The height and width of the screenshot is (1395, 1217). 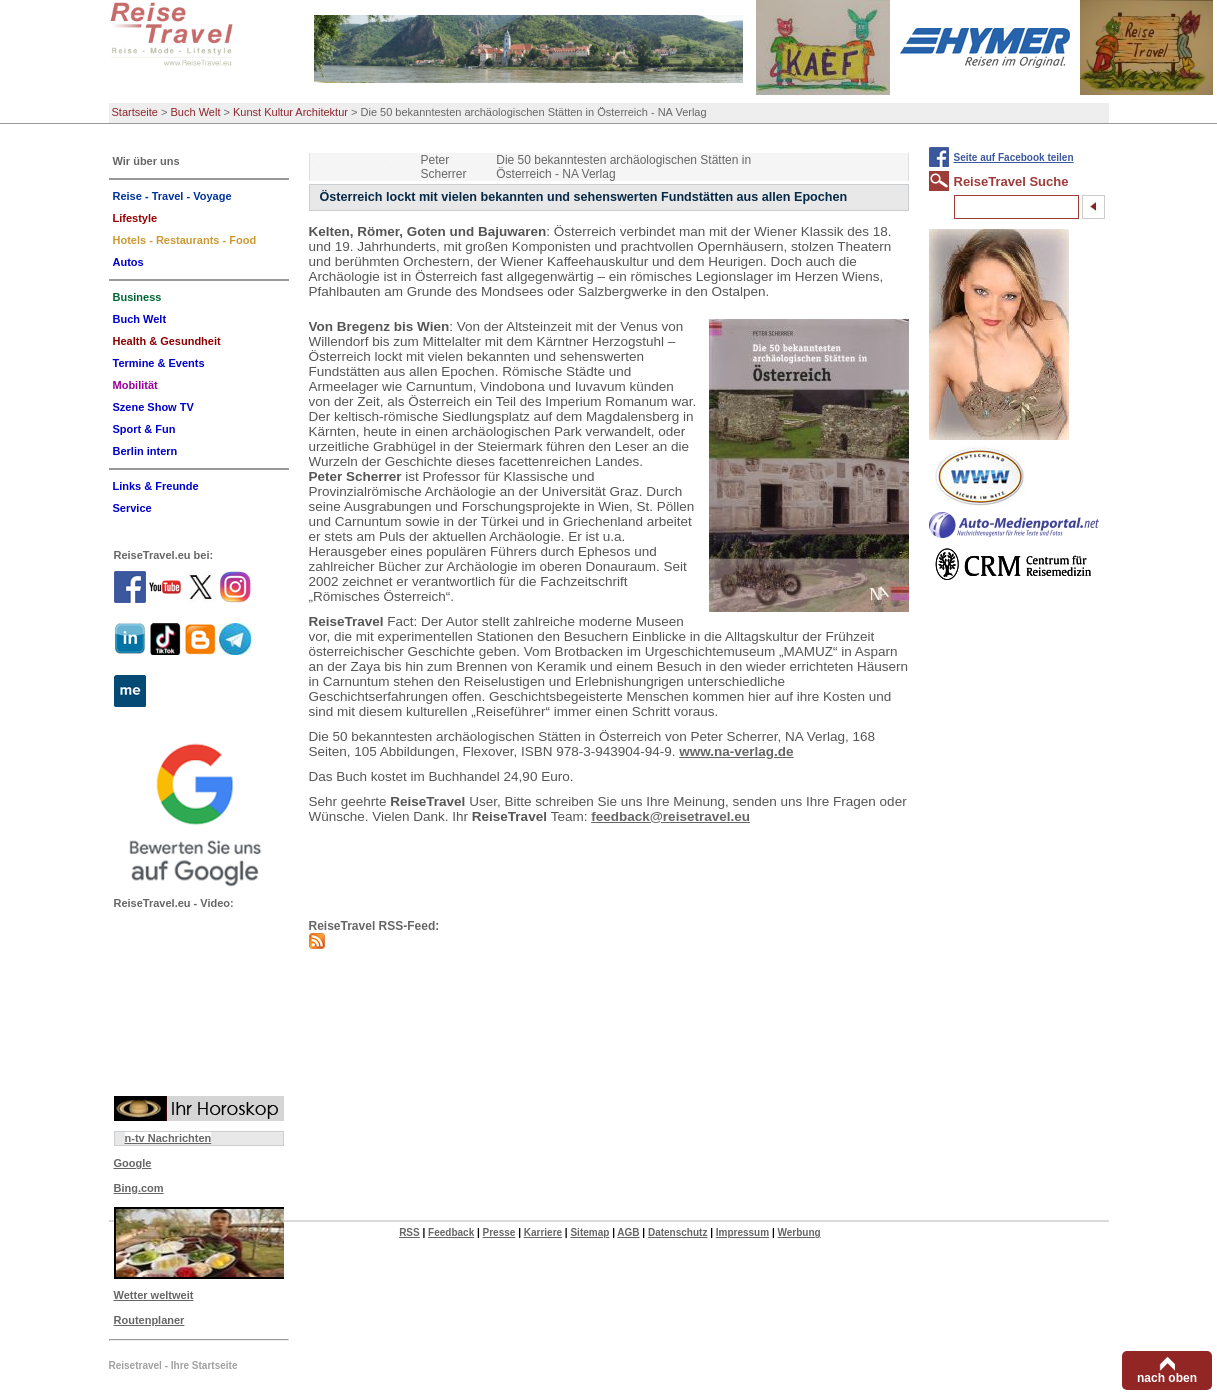 What do you see at coordinates (196, 112) in the screenshot?
I see `Buch Welt` at bounding box center [196, 112].